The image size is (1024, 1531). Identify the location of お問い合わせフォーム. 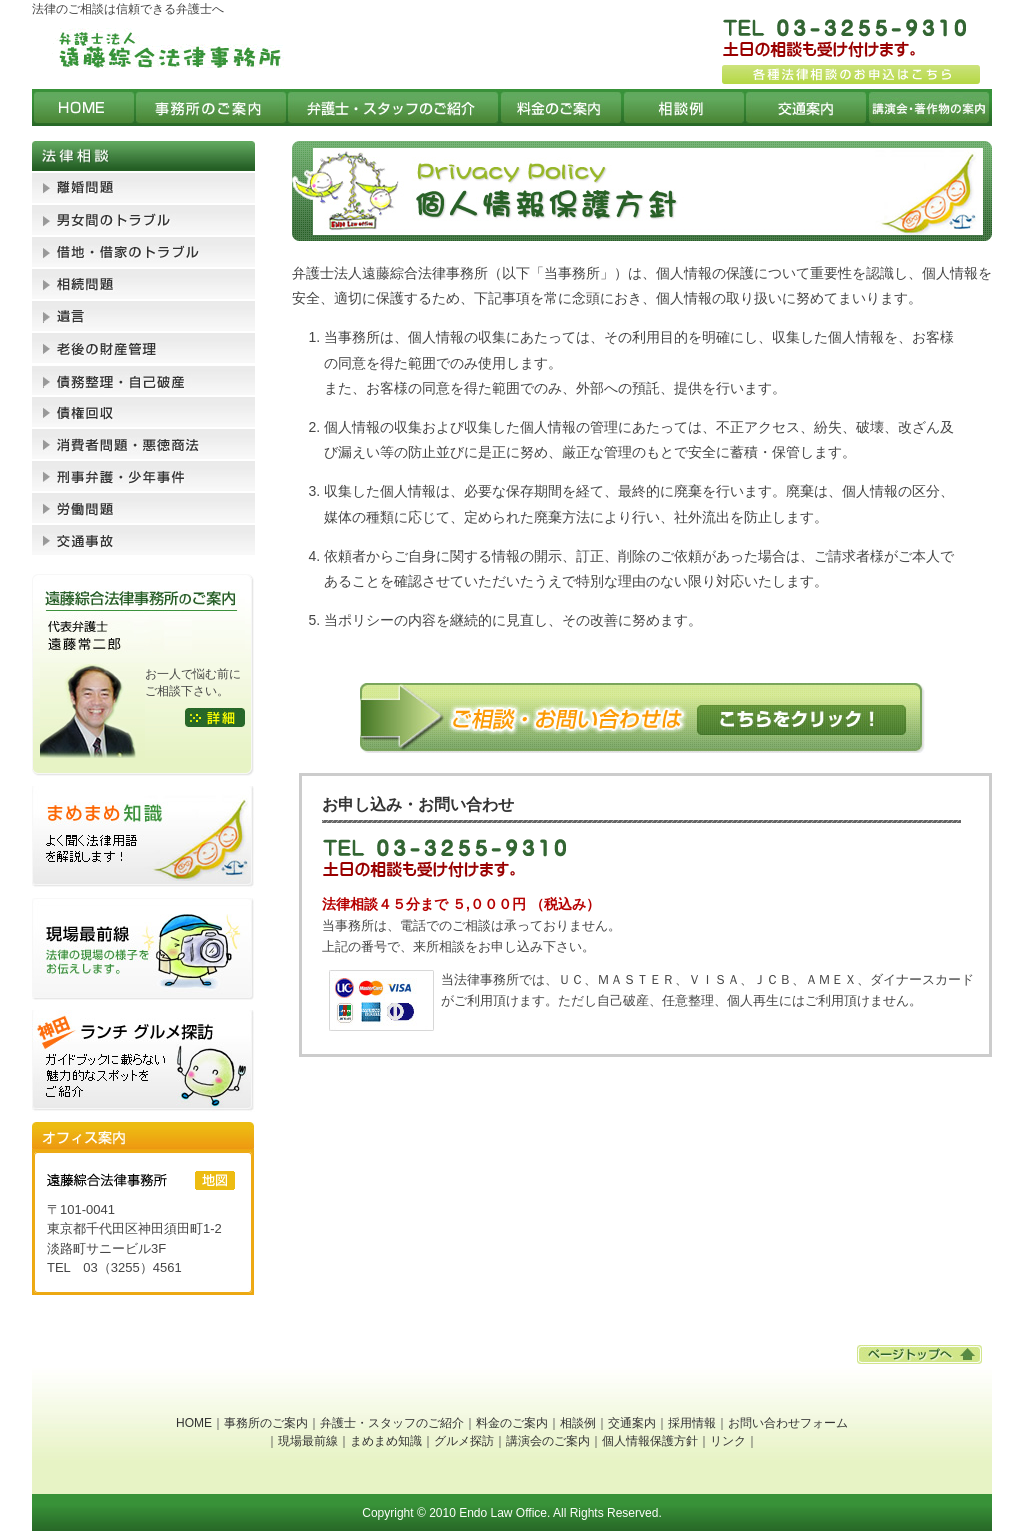
(788, 1423).